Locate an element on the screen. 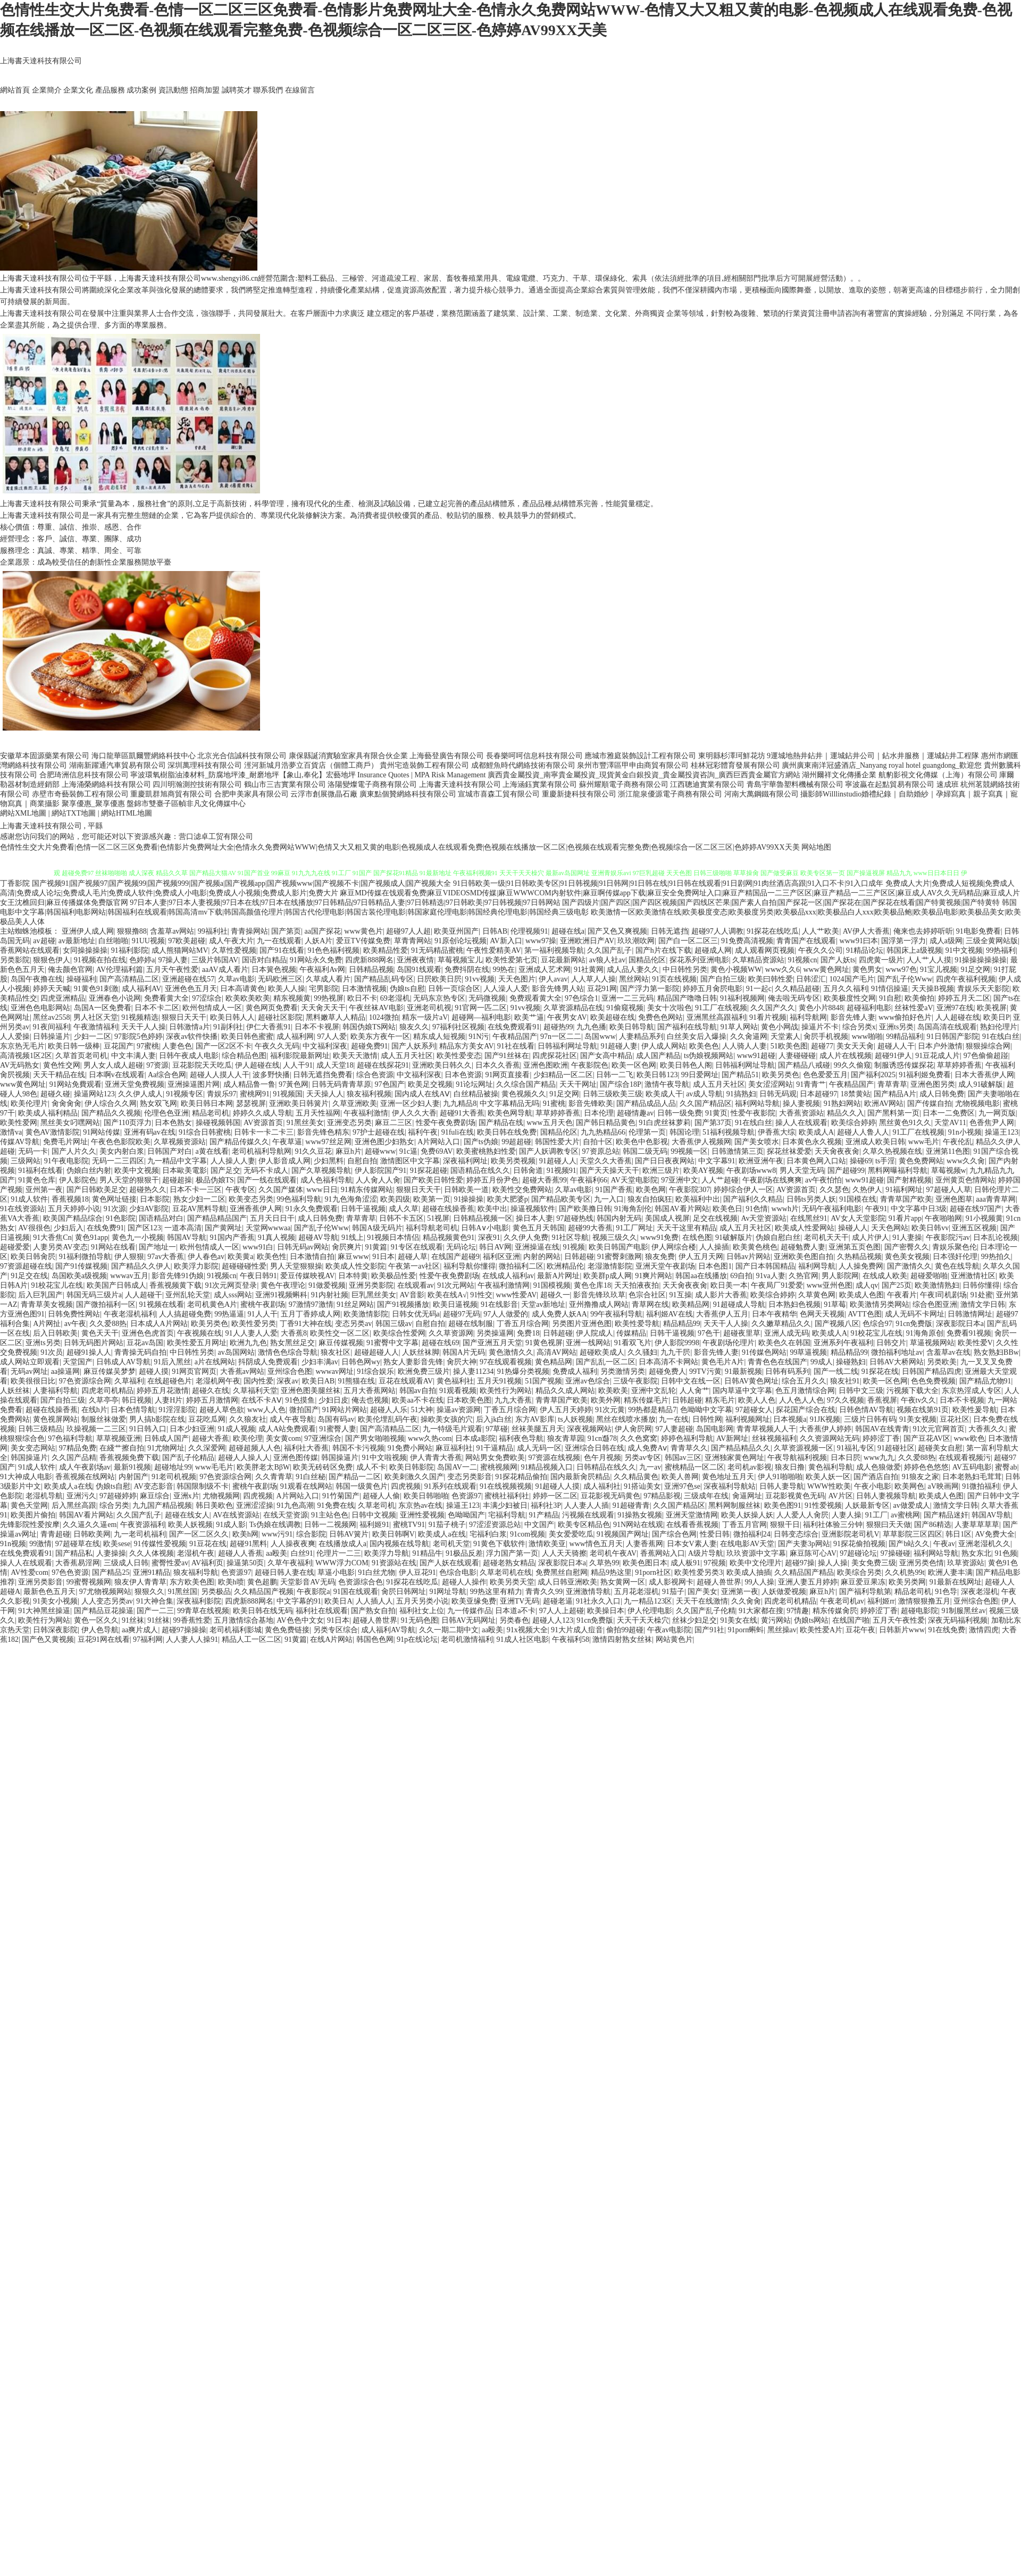 The height and width of the screenshot is (2576, 1021). 第一福利视频导航 is located at coordinates (554, 950).